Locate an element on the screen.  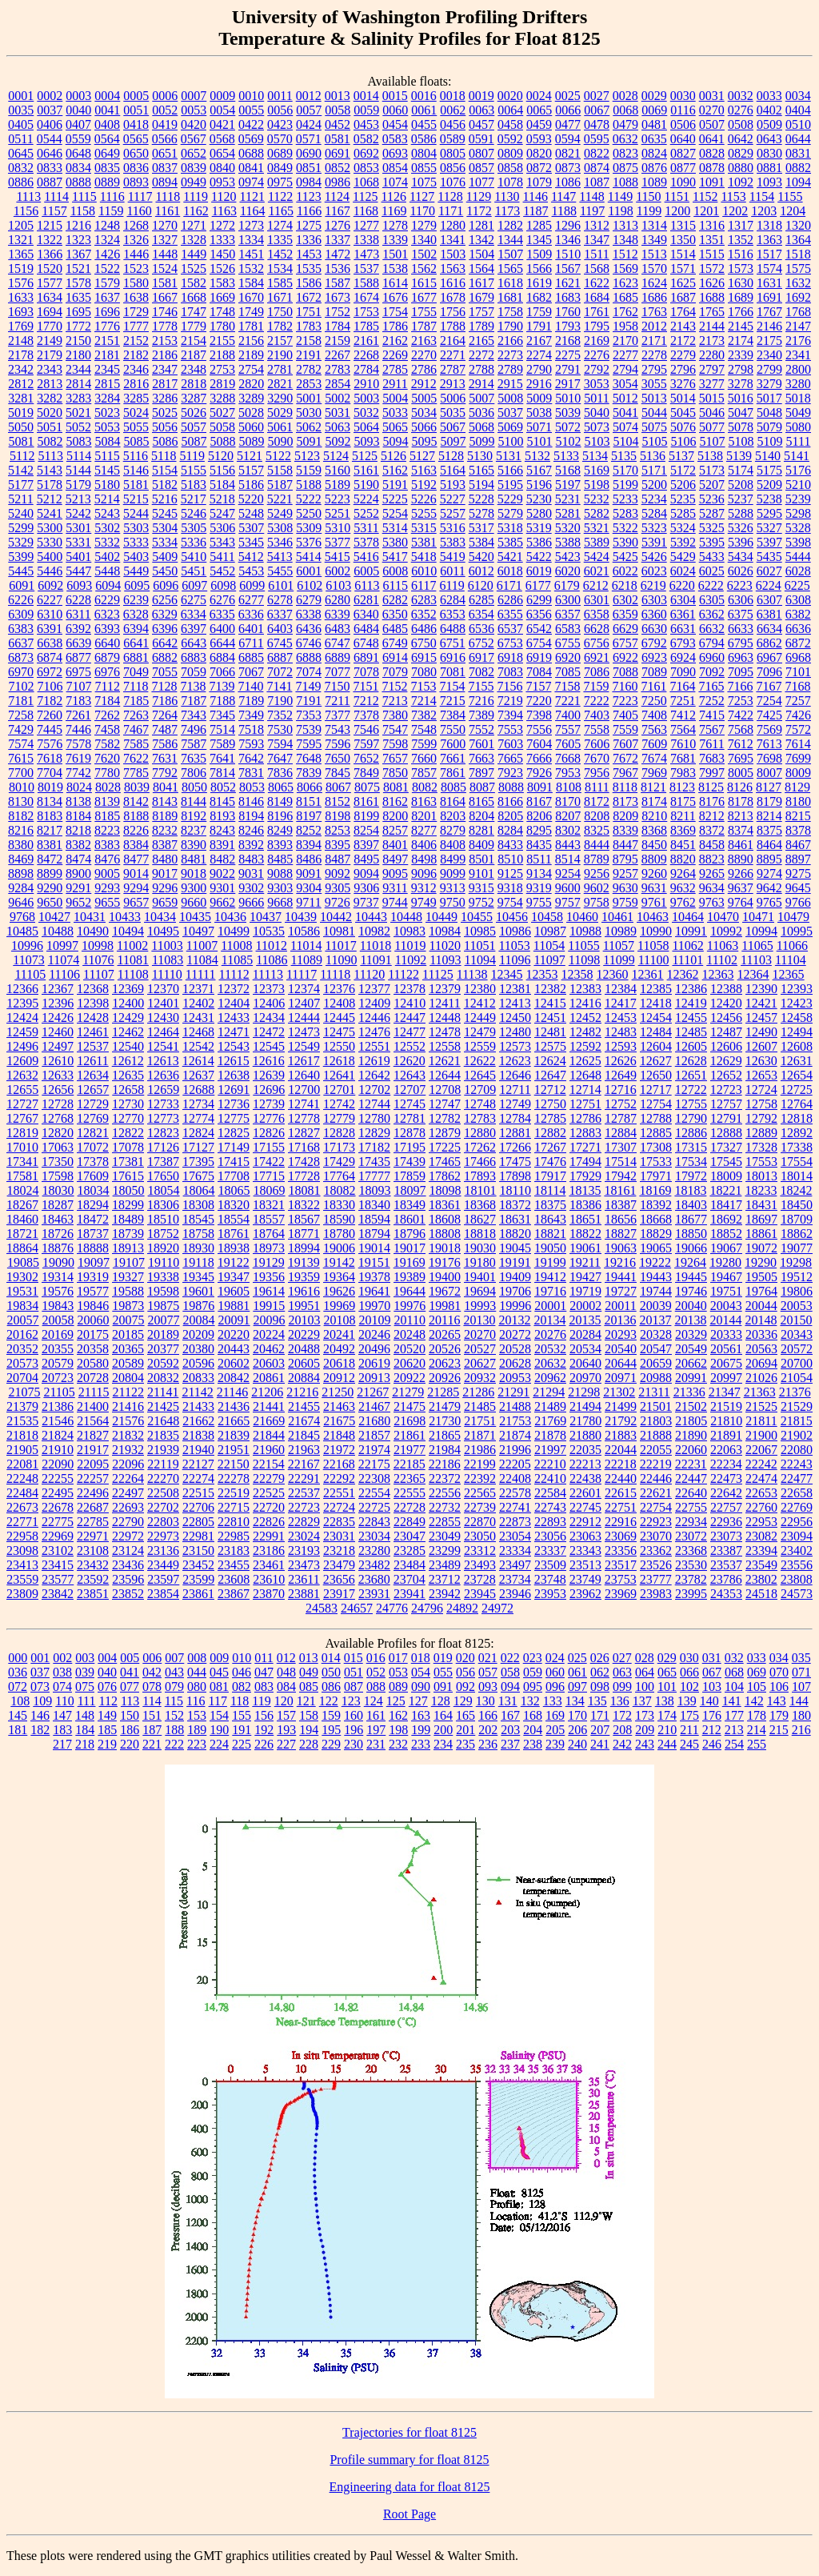
3054 is located at coordinates (625, 384).